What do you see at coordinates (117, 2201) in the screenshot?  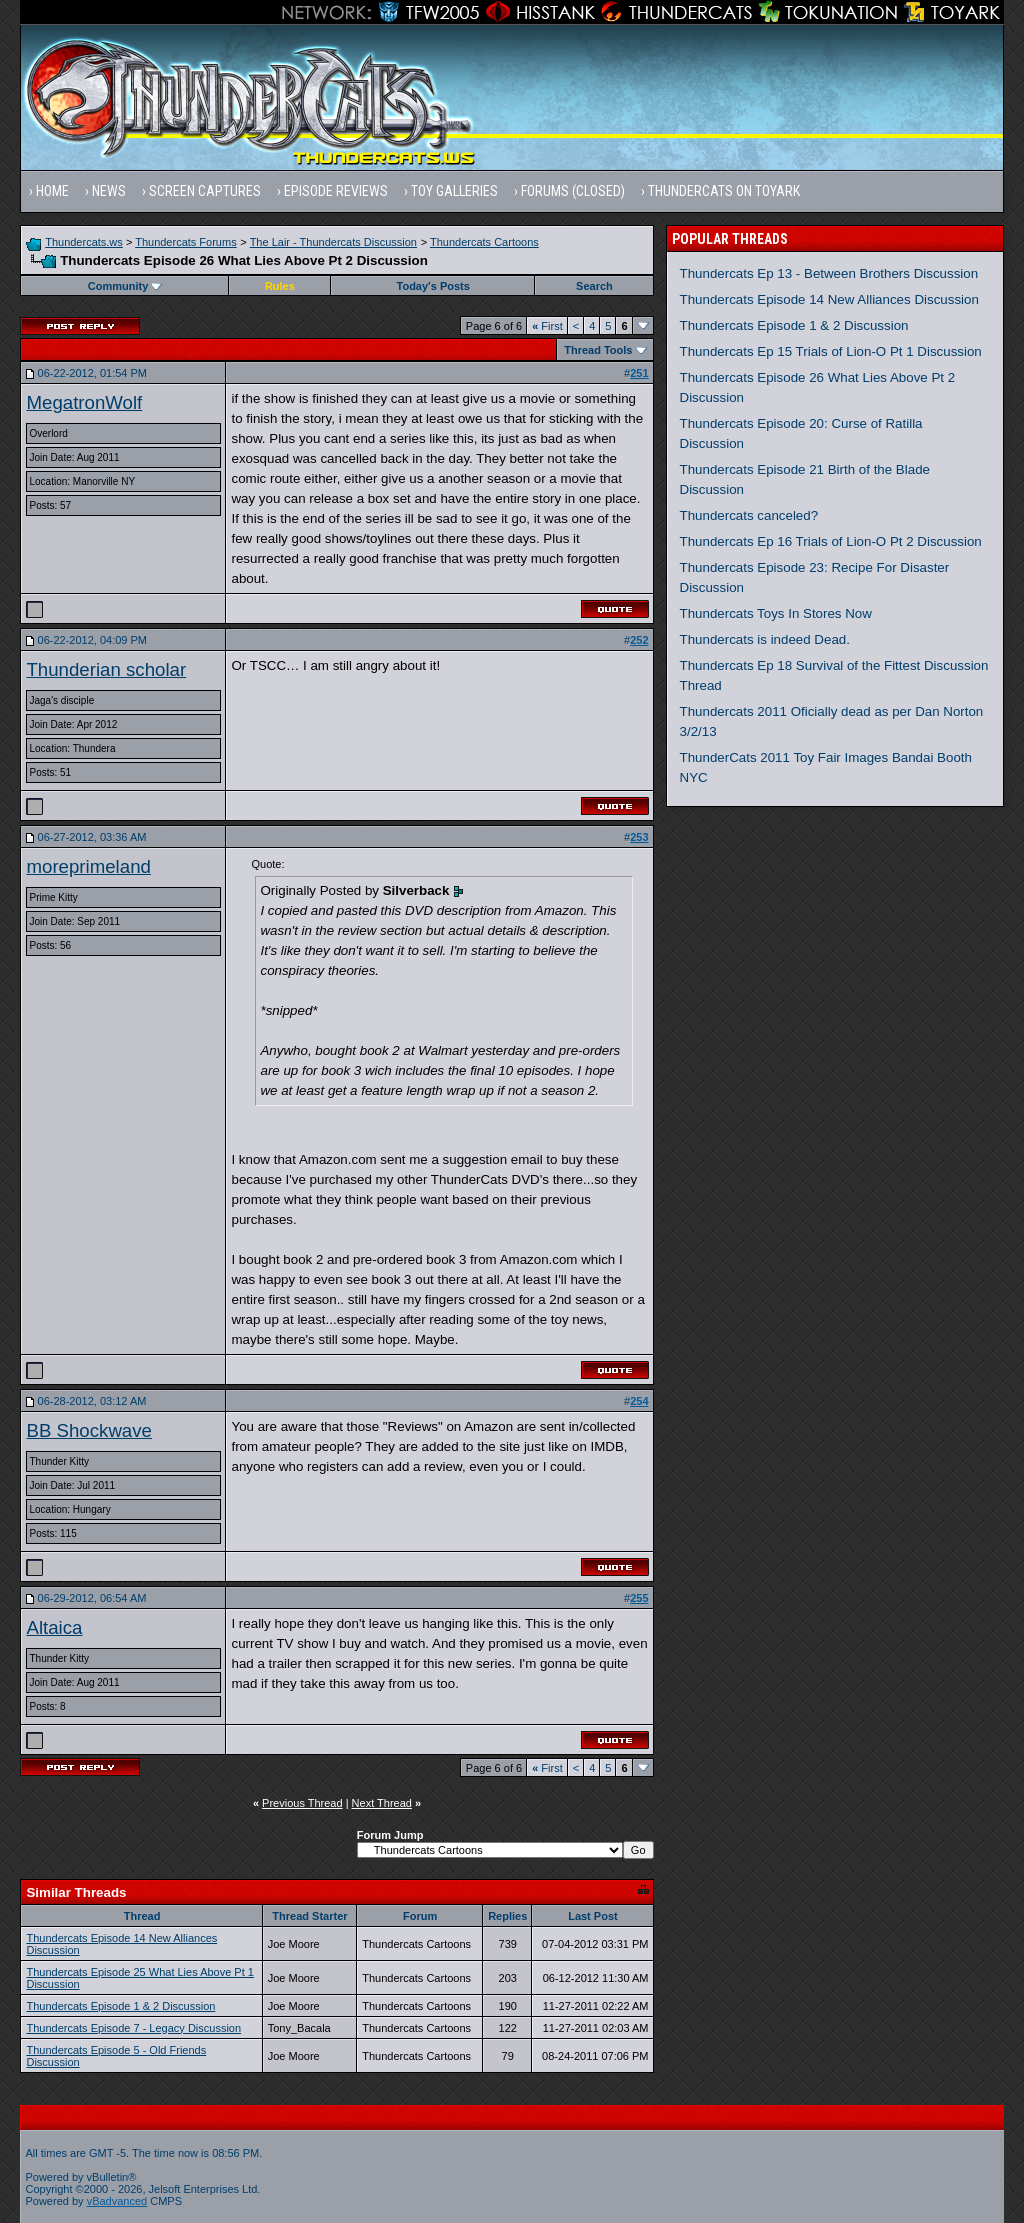 I see `vBadvanced` at bounding box center [117, 2201].